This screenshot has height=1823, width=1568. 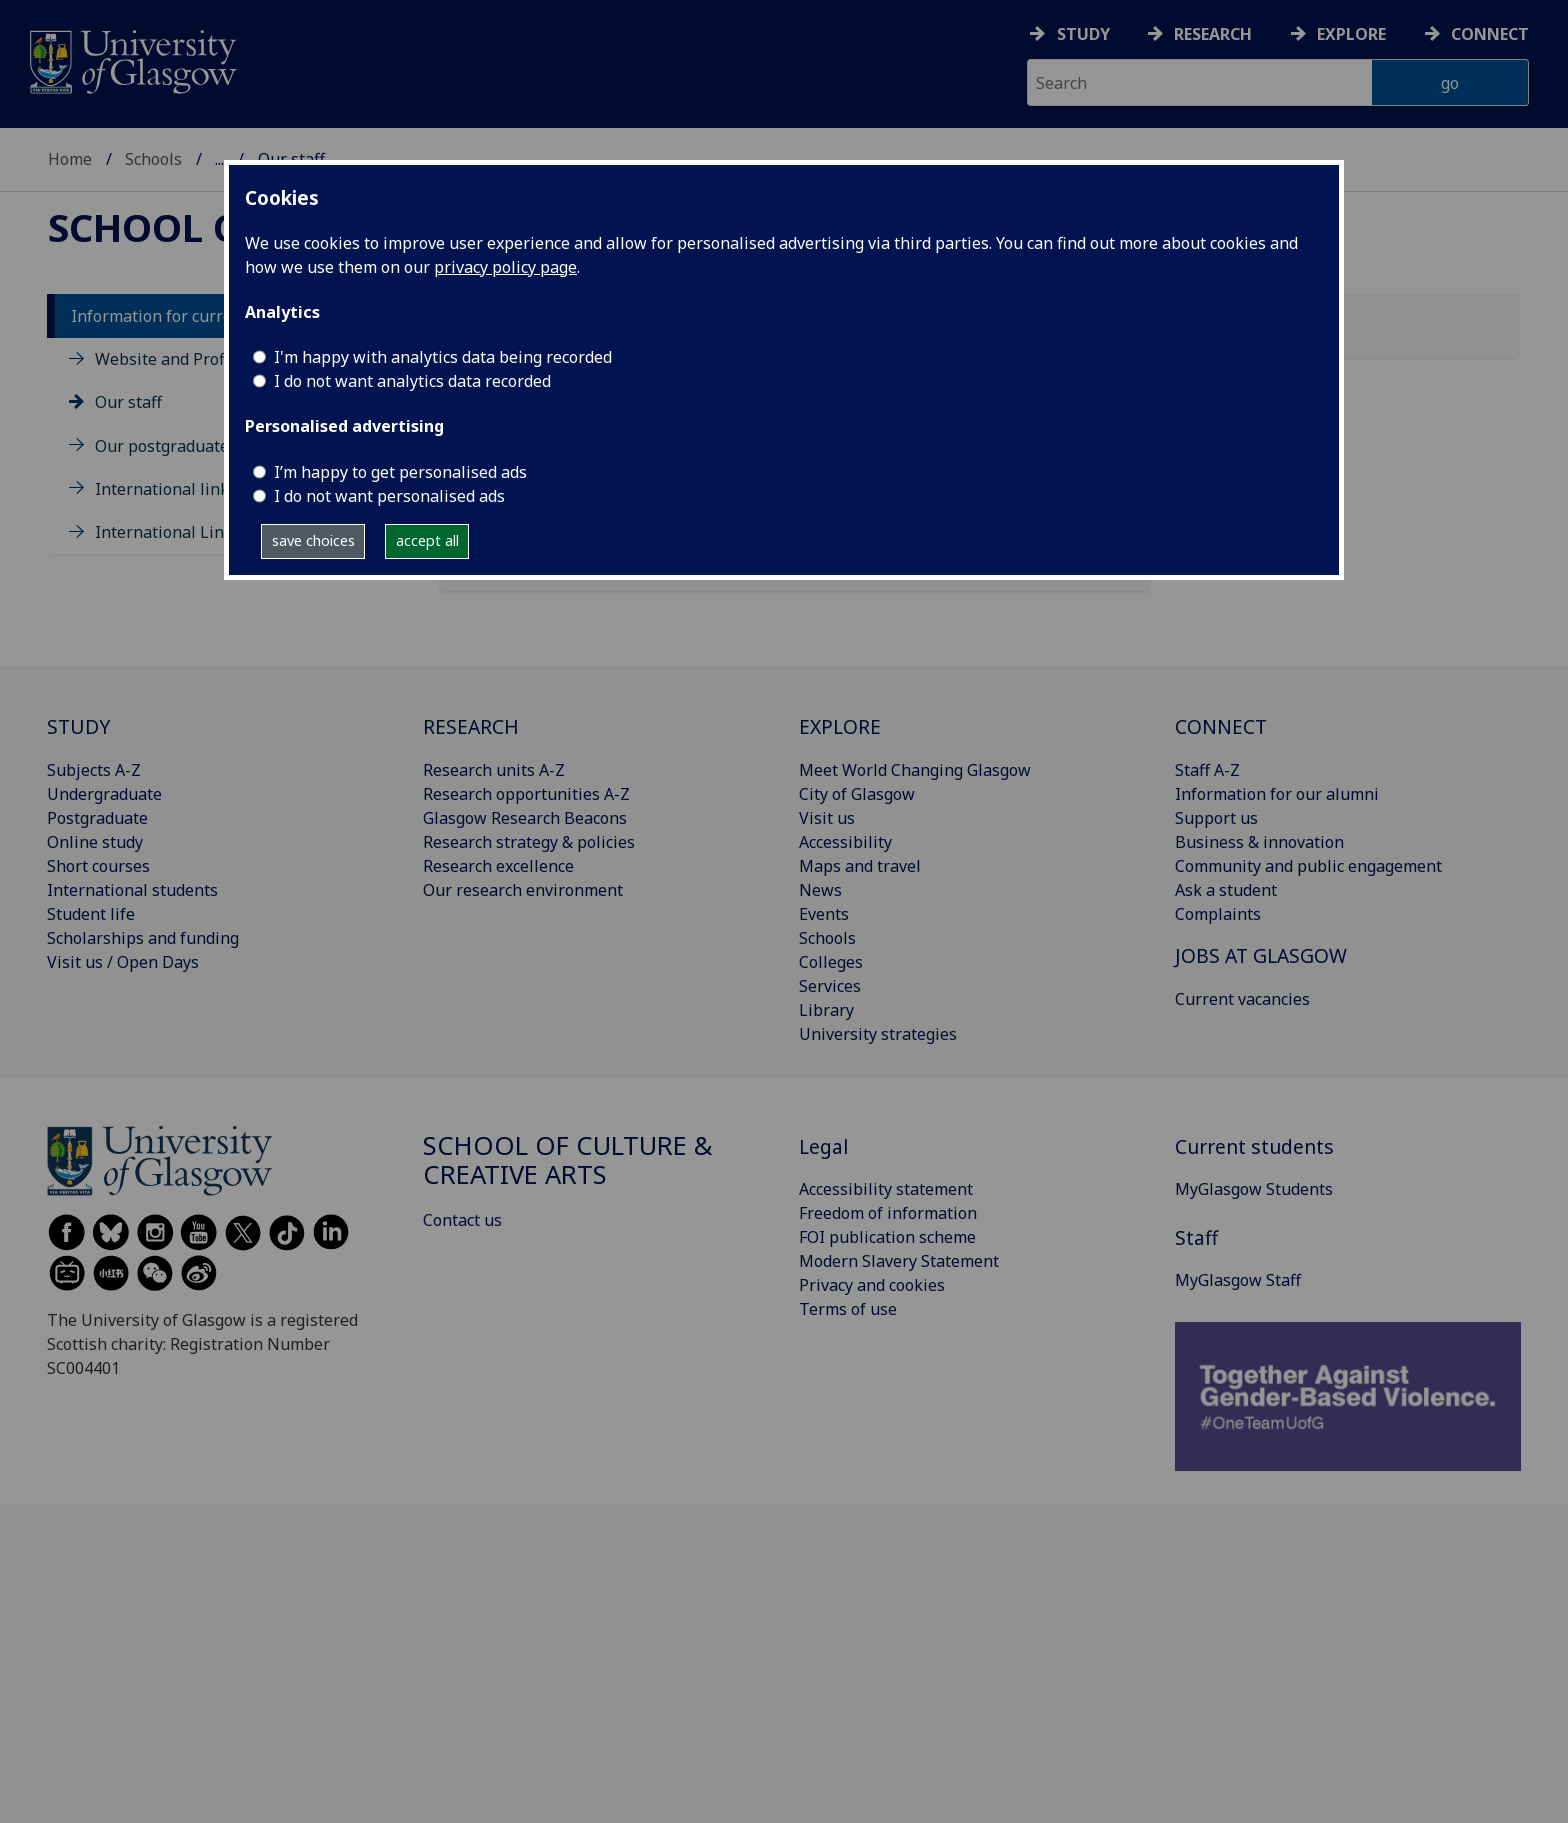 What do you see at coordinates (1254, 1189) in the screenshot?
I see `MyGlasgow Students` at bounding box center [1254, 1189].